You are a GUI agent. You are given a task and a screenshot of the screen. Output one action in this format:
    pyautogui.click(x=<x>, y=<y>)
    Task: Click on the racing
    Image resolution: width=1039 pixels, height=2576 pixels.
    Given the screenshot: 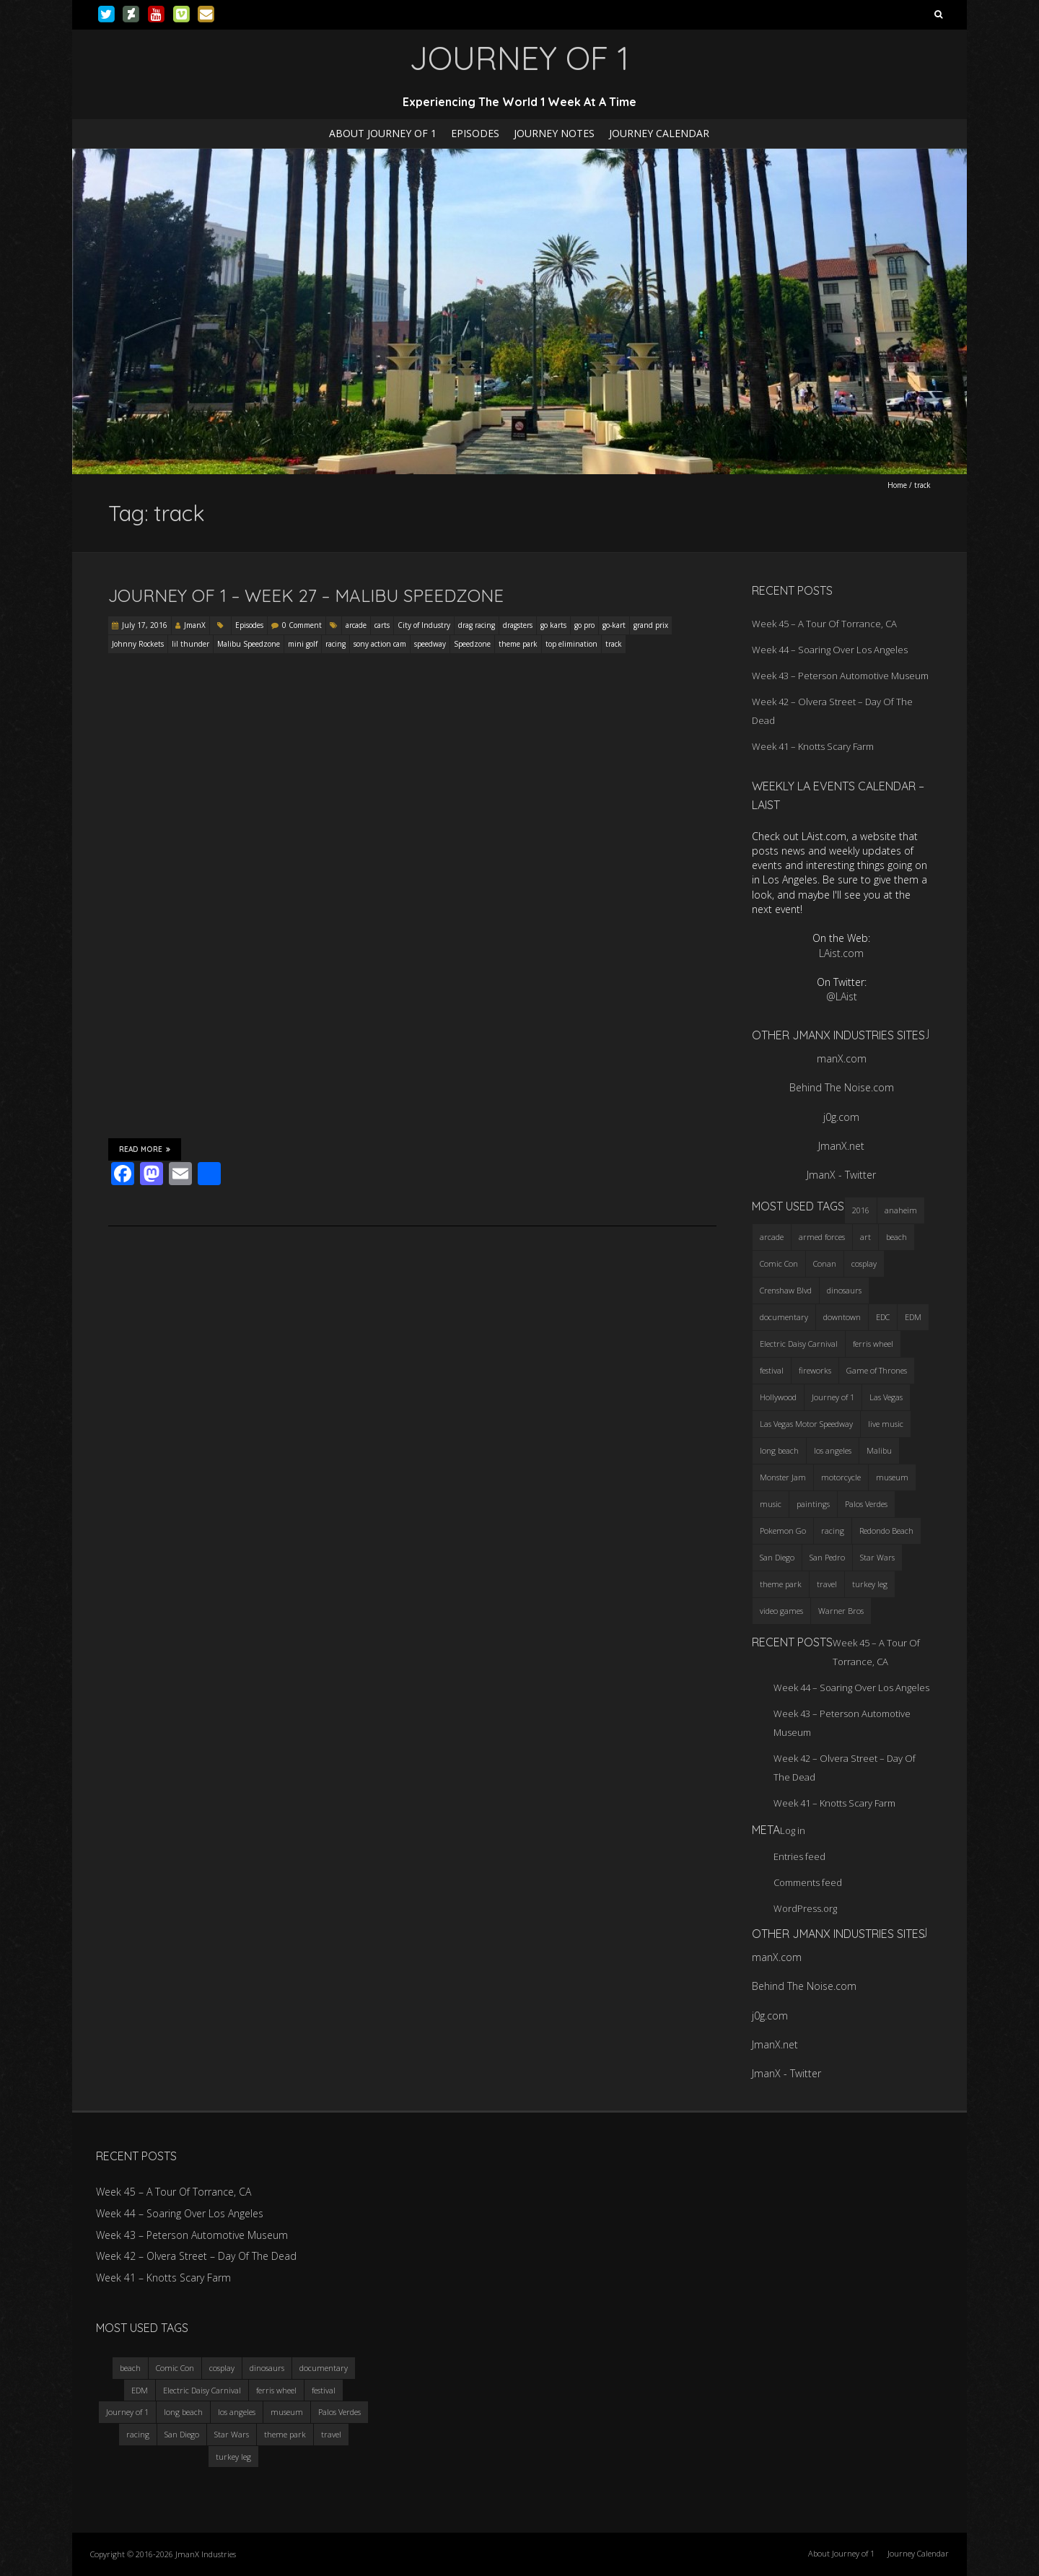 What is the action you would take?
    pyautogui.click(x=335, y=644)
    